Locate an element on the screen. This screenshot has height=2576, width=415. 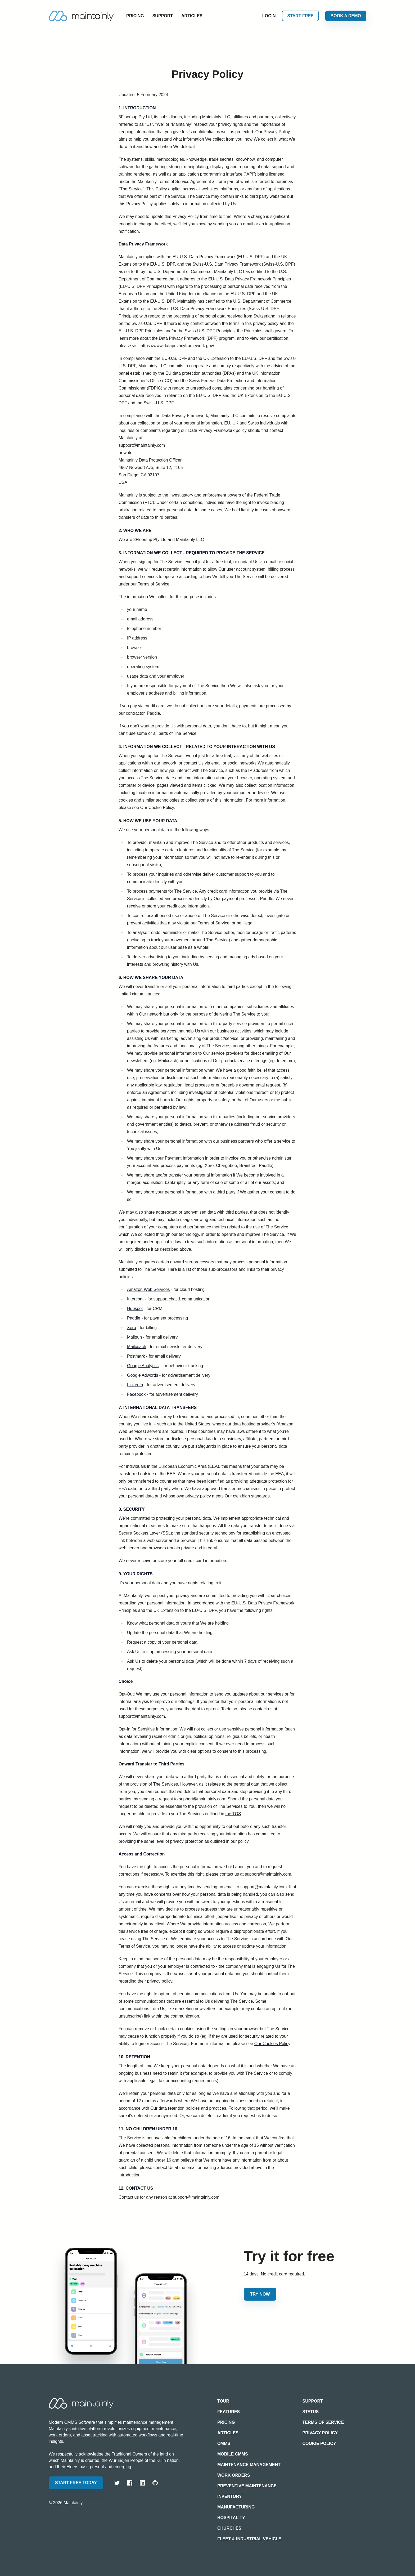
Mailcoach is located at coordinates (136, 1346).